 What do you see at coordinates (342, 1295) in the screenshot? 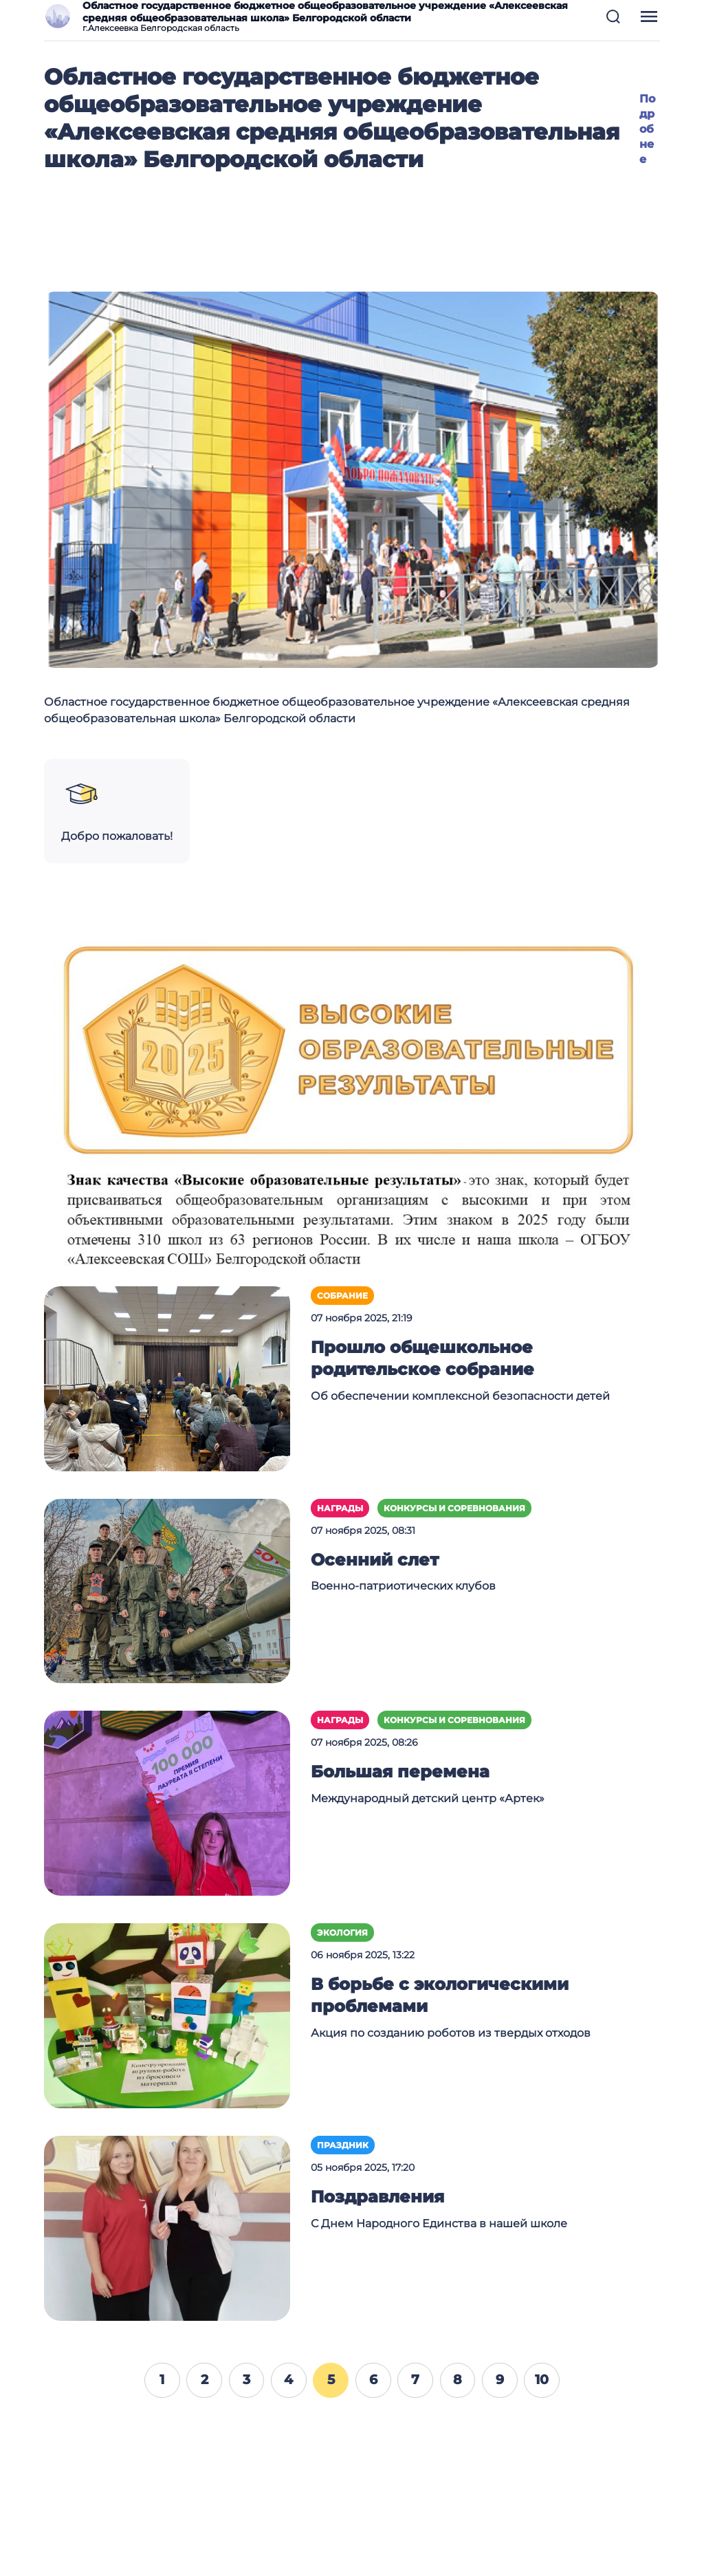
I see `Собрание` at bounding box center [342, 1295].